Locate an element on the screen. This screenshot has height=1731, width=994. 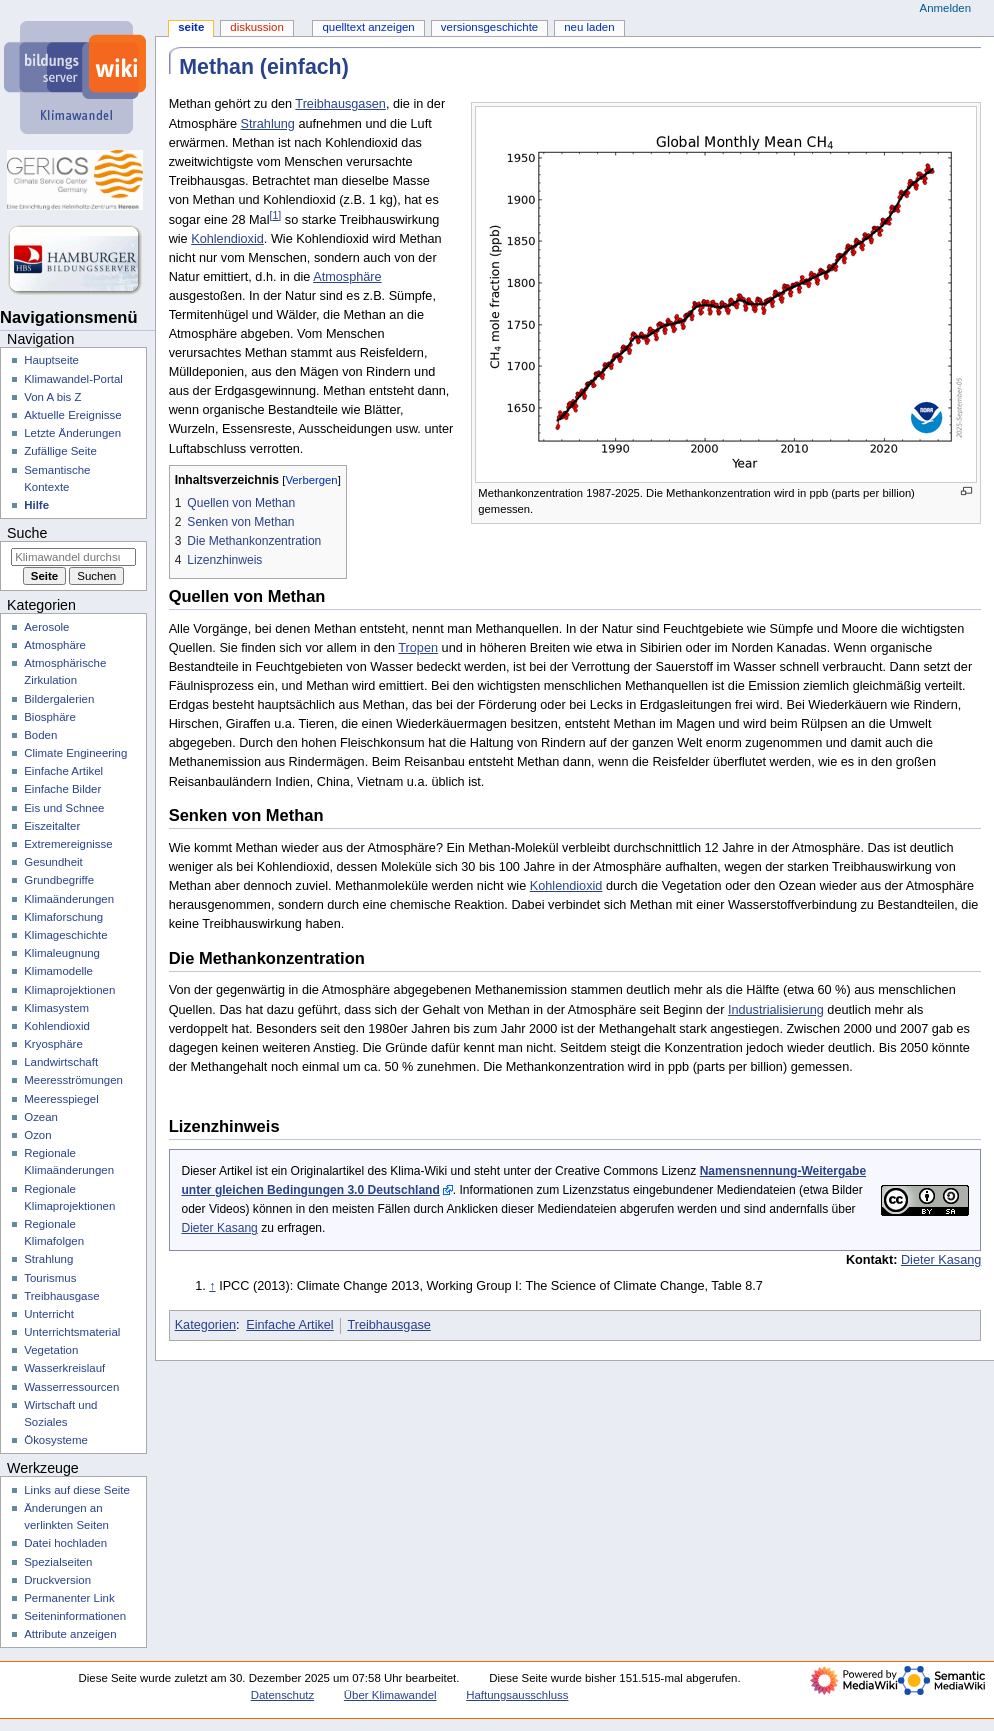
Diskussion is located at coordinates (256, 27).